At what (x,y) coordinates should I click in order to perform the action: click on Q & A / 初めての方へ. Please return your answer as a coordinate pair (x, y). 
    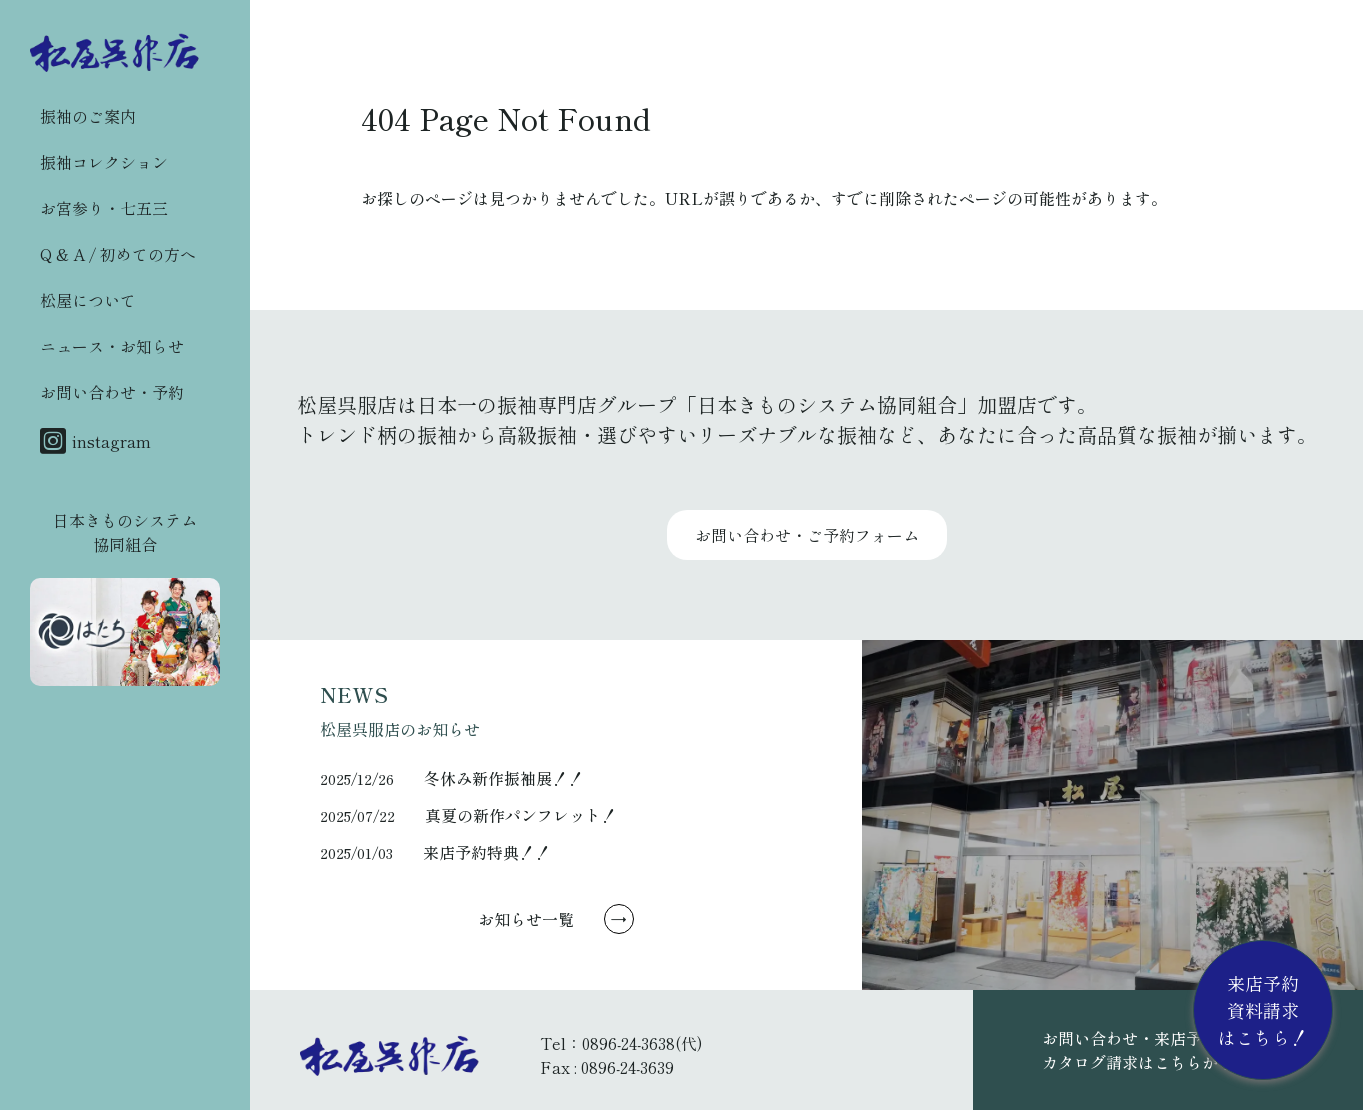
    Looking at the image, I should click on (118, 254).